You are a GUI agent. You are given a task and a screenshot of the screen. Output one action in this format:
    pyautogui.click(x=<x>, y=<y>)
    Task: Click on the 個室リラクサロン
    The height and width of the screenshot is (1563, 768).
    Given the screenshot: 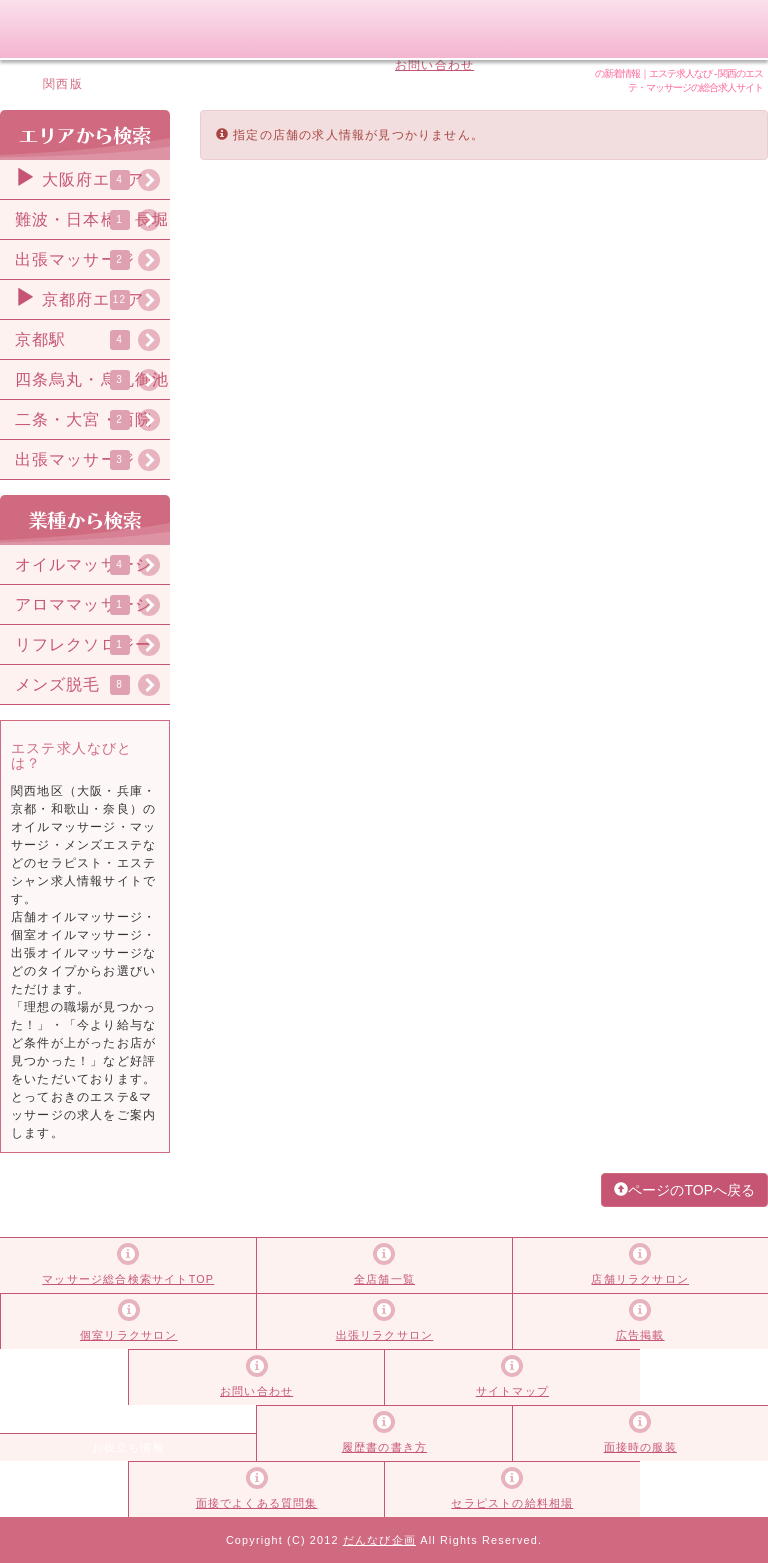 What is the action you would take?
    pyautogui.click(x=129, y=1335)
    